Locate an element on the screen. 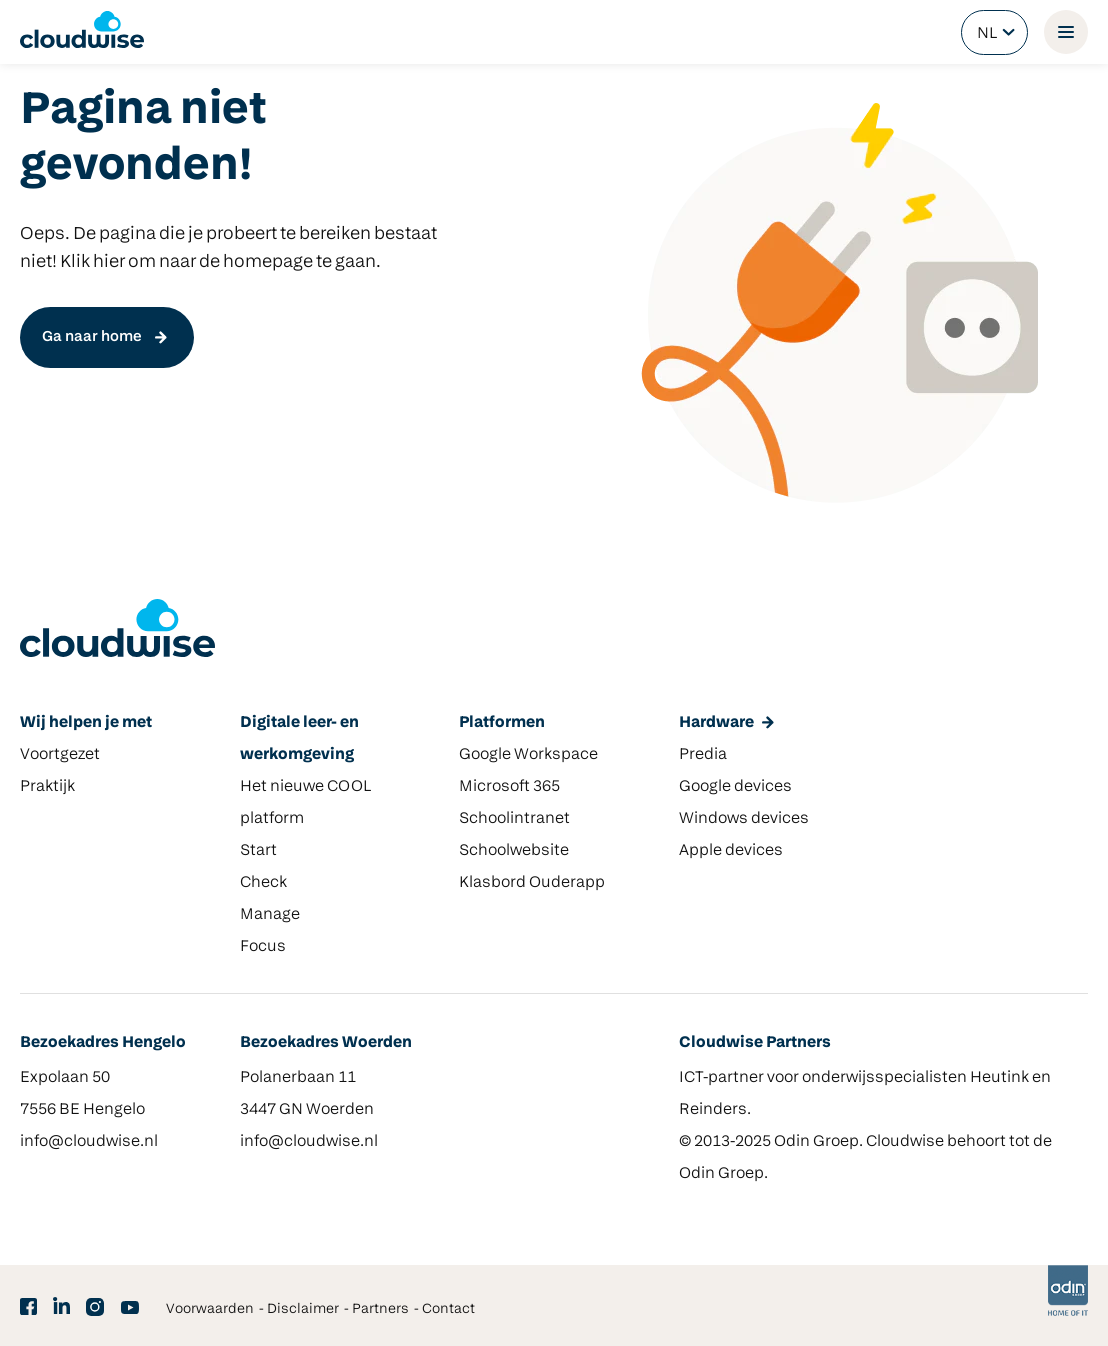 This screenshot has height=1346, width=1108. Contact is located at coordinates (448, 1309).